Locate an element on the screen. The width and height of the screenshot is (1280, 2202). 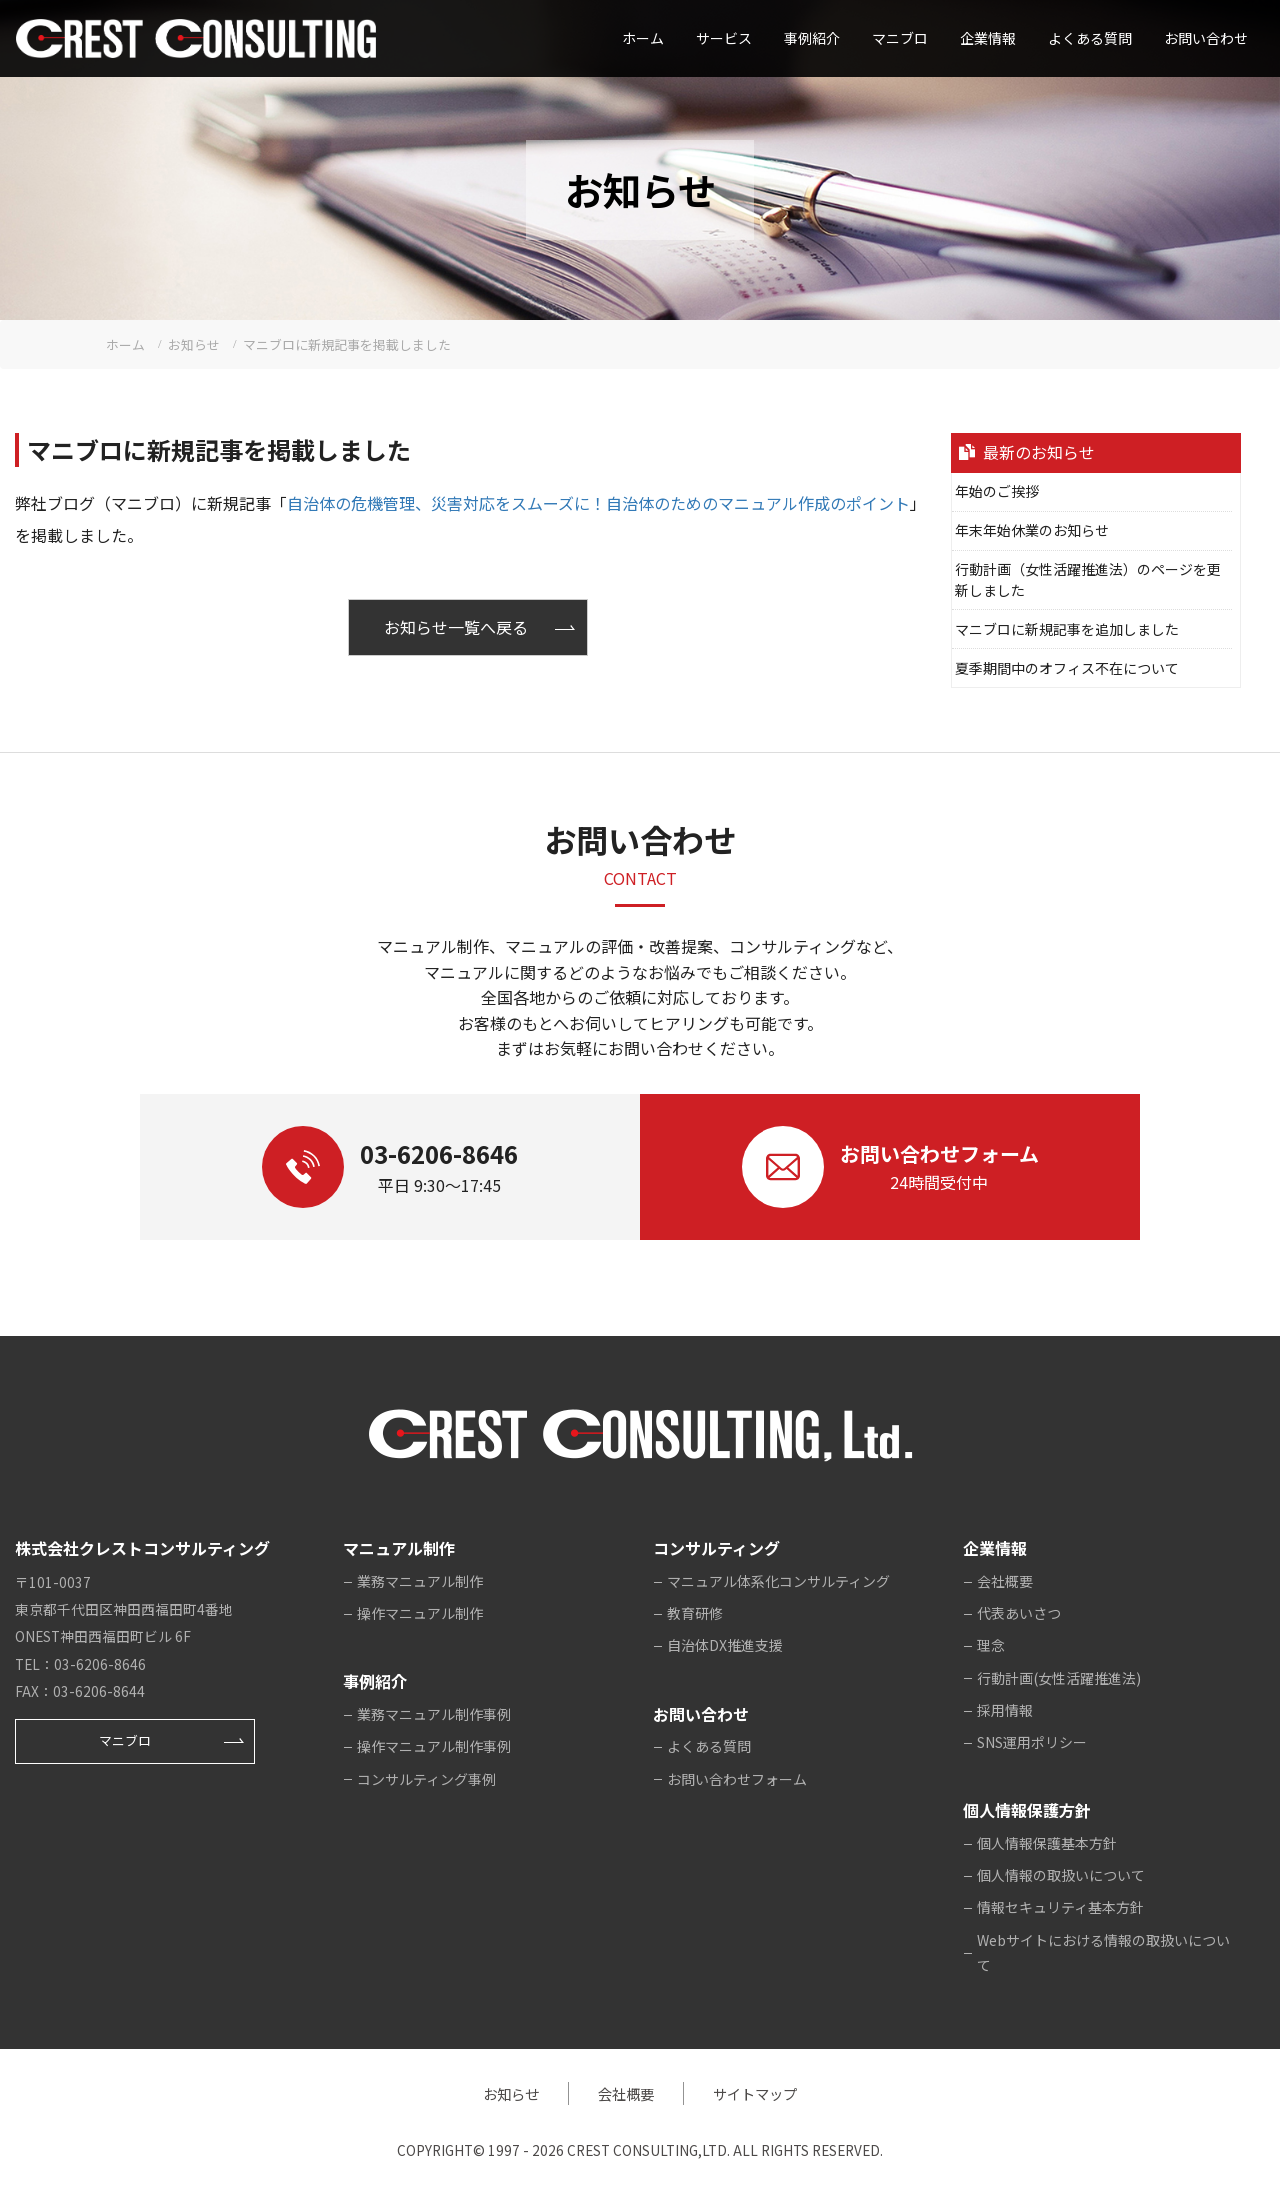
SNS運用ポリシー is located at coordinates (1032, 1742).